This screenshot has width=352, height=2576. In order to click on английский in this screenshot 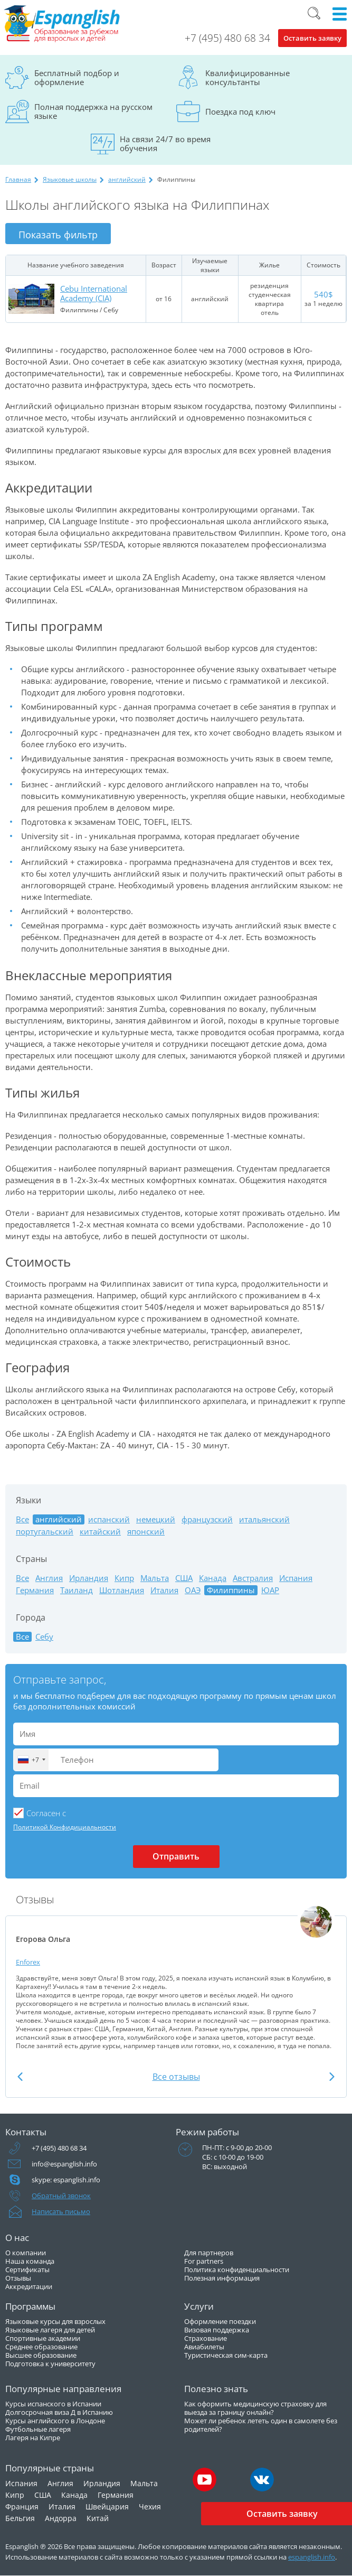, I will do `click(127, 179)`.